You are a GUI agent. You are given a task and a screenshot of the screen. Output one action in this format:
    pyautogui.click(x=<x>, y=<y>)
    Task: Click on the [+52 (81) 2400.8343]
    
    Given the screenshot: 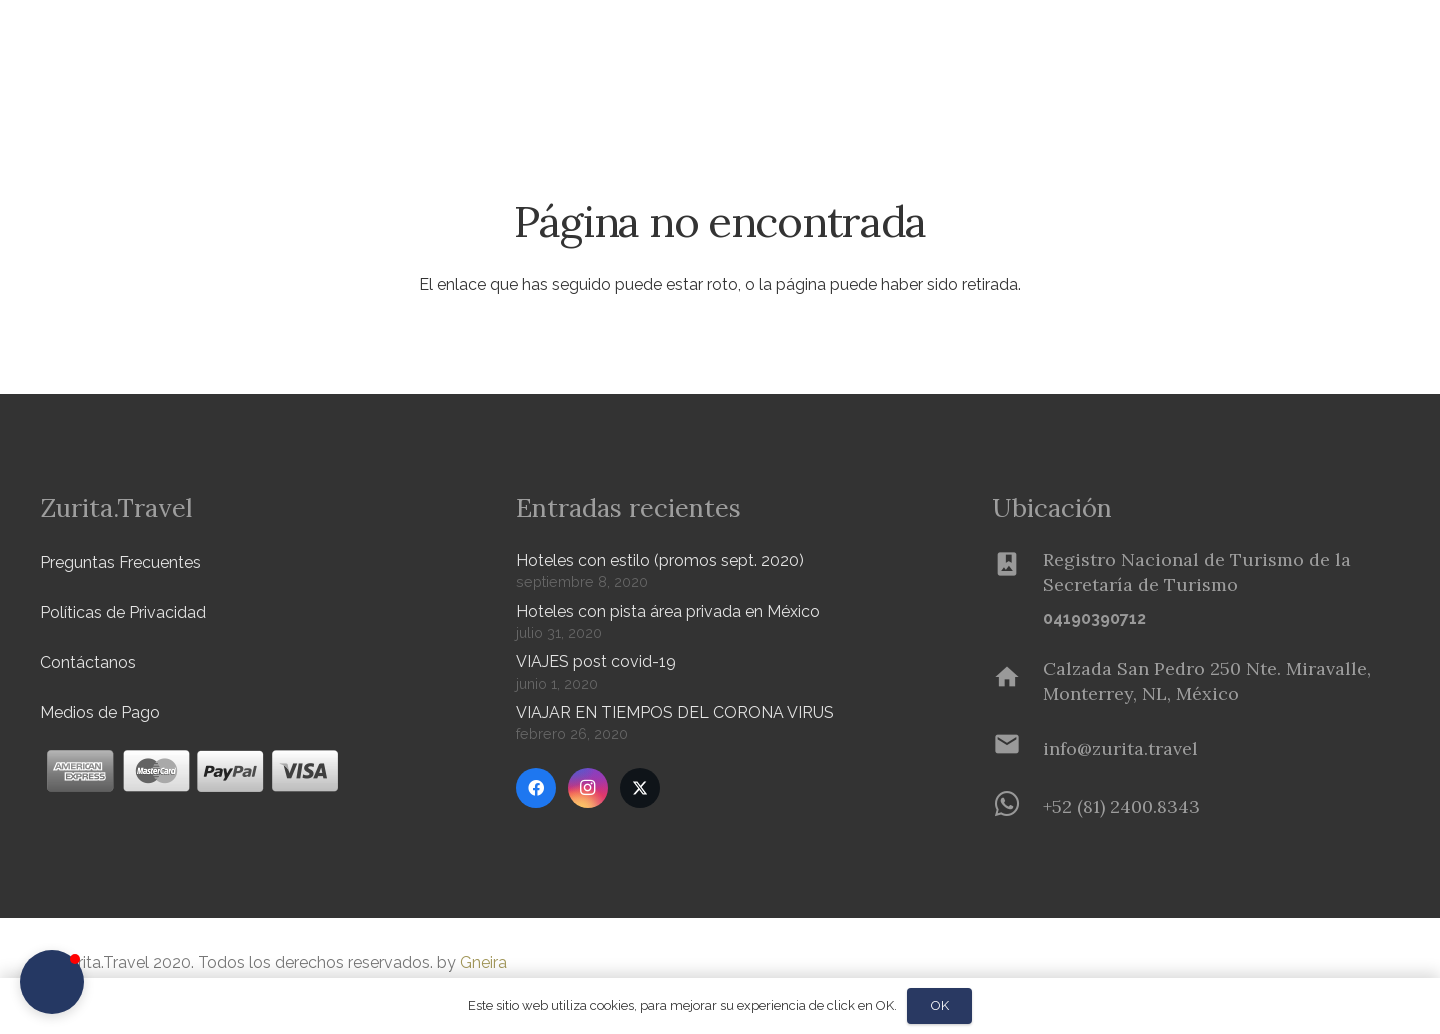 What is the action you would take?
    pyautogui.click(x=1017, y=806)
    